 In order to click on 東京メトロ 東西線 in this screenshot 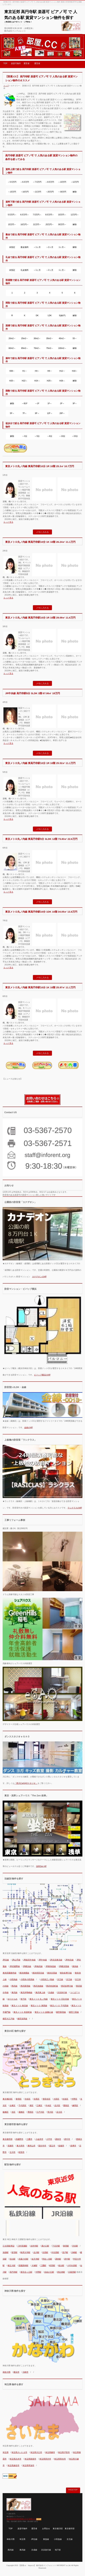, I will do `click(39, 2005)`.